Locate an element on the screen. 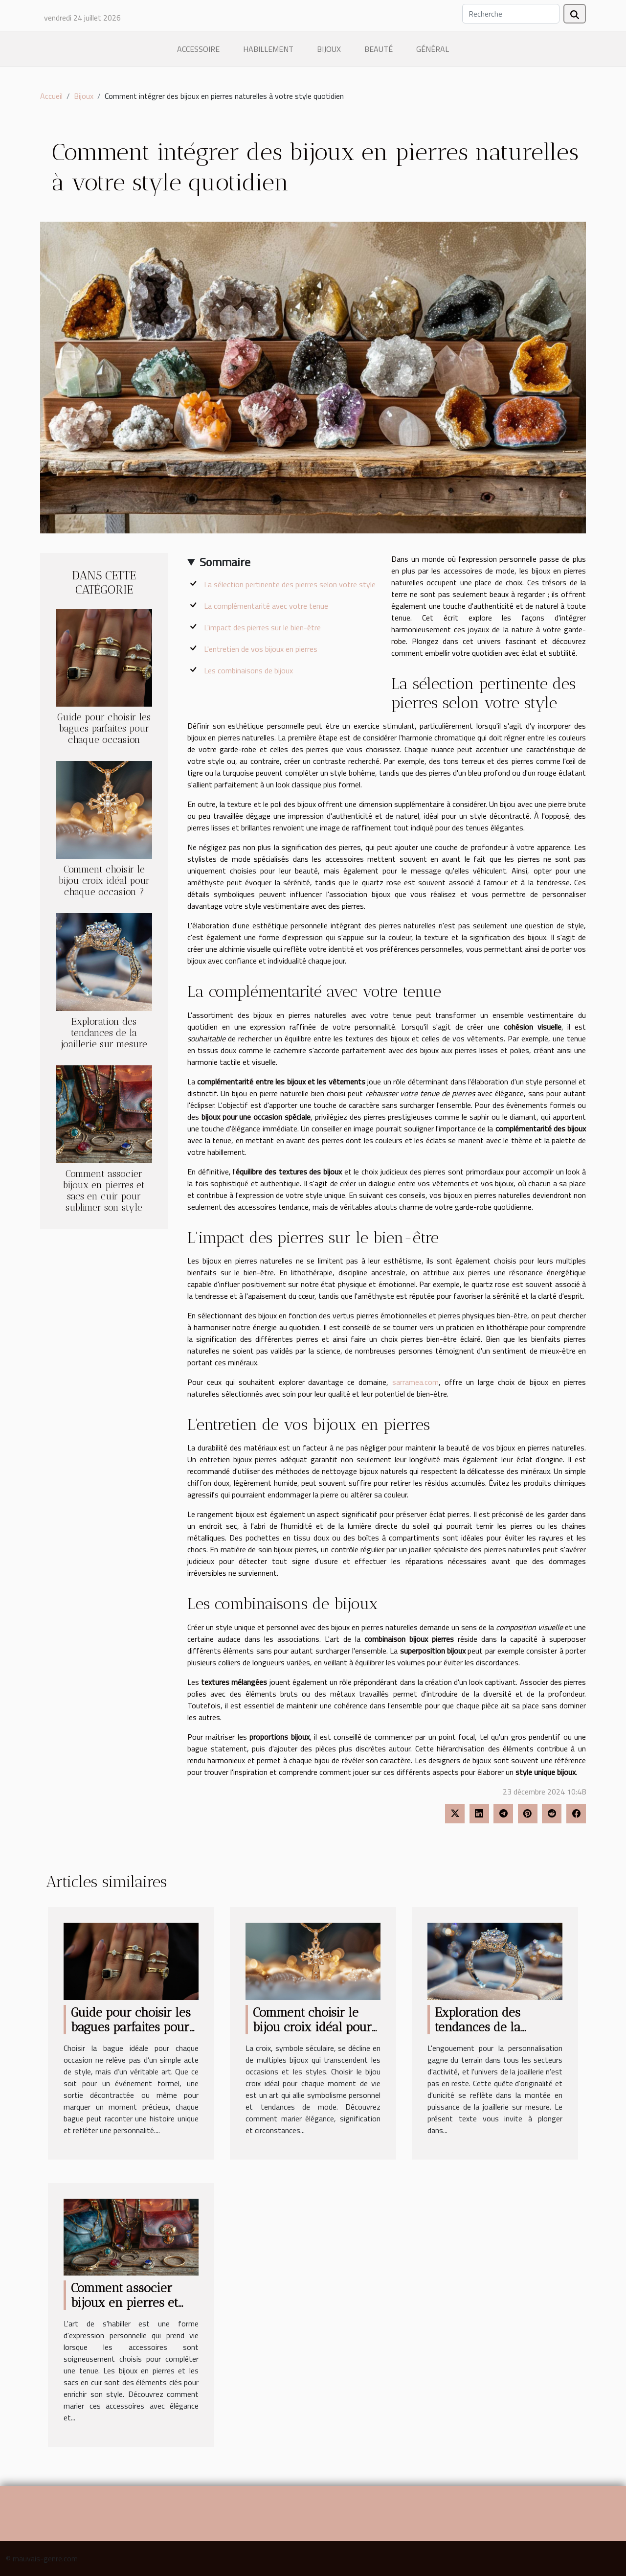  La complémentarité avec votre tenue is located at coordinates (266, 606).